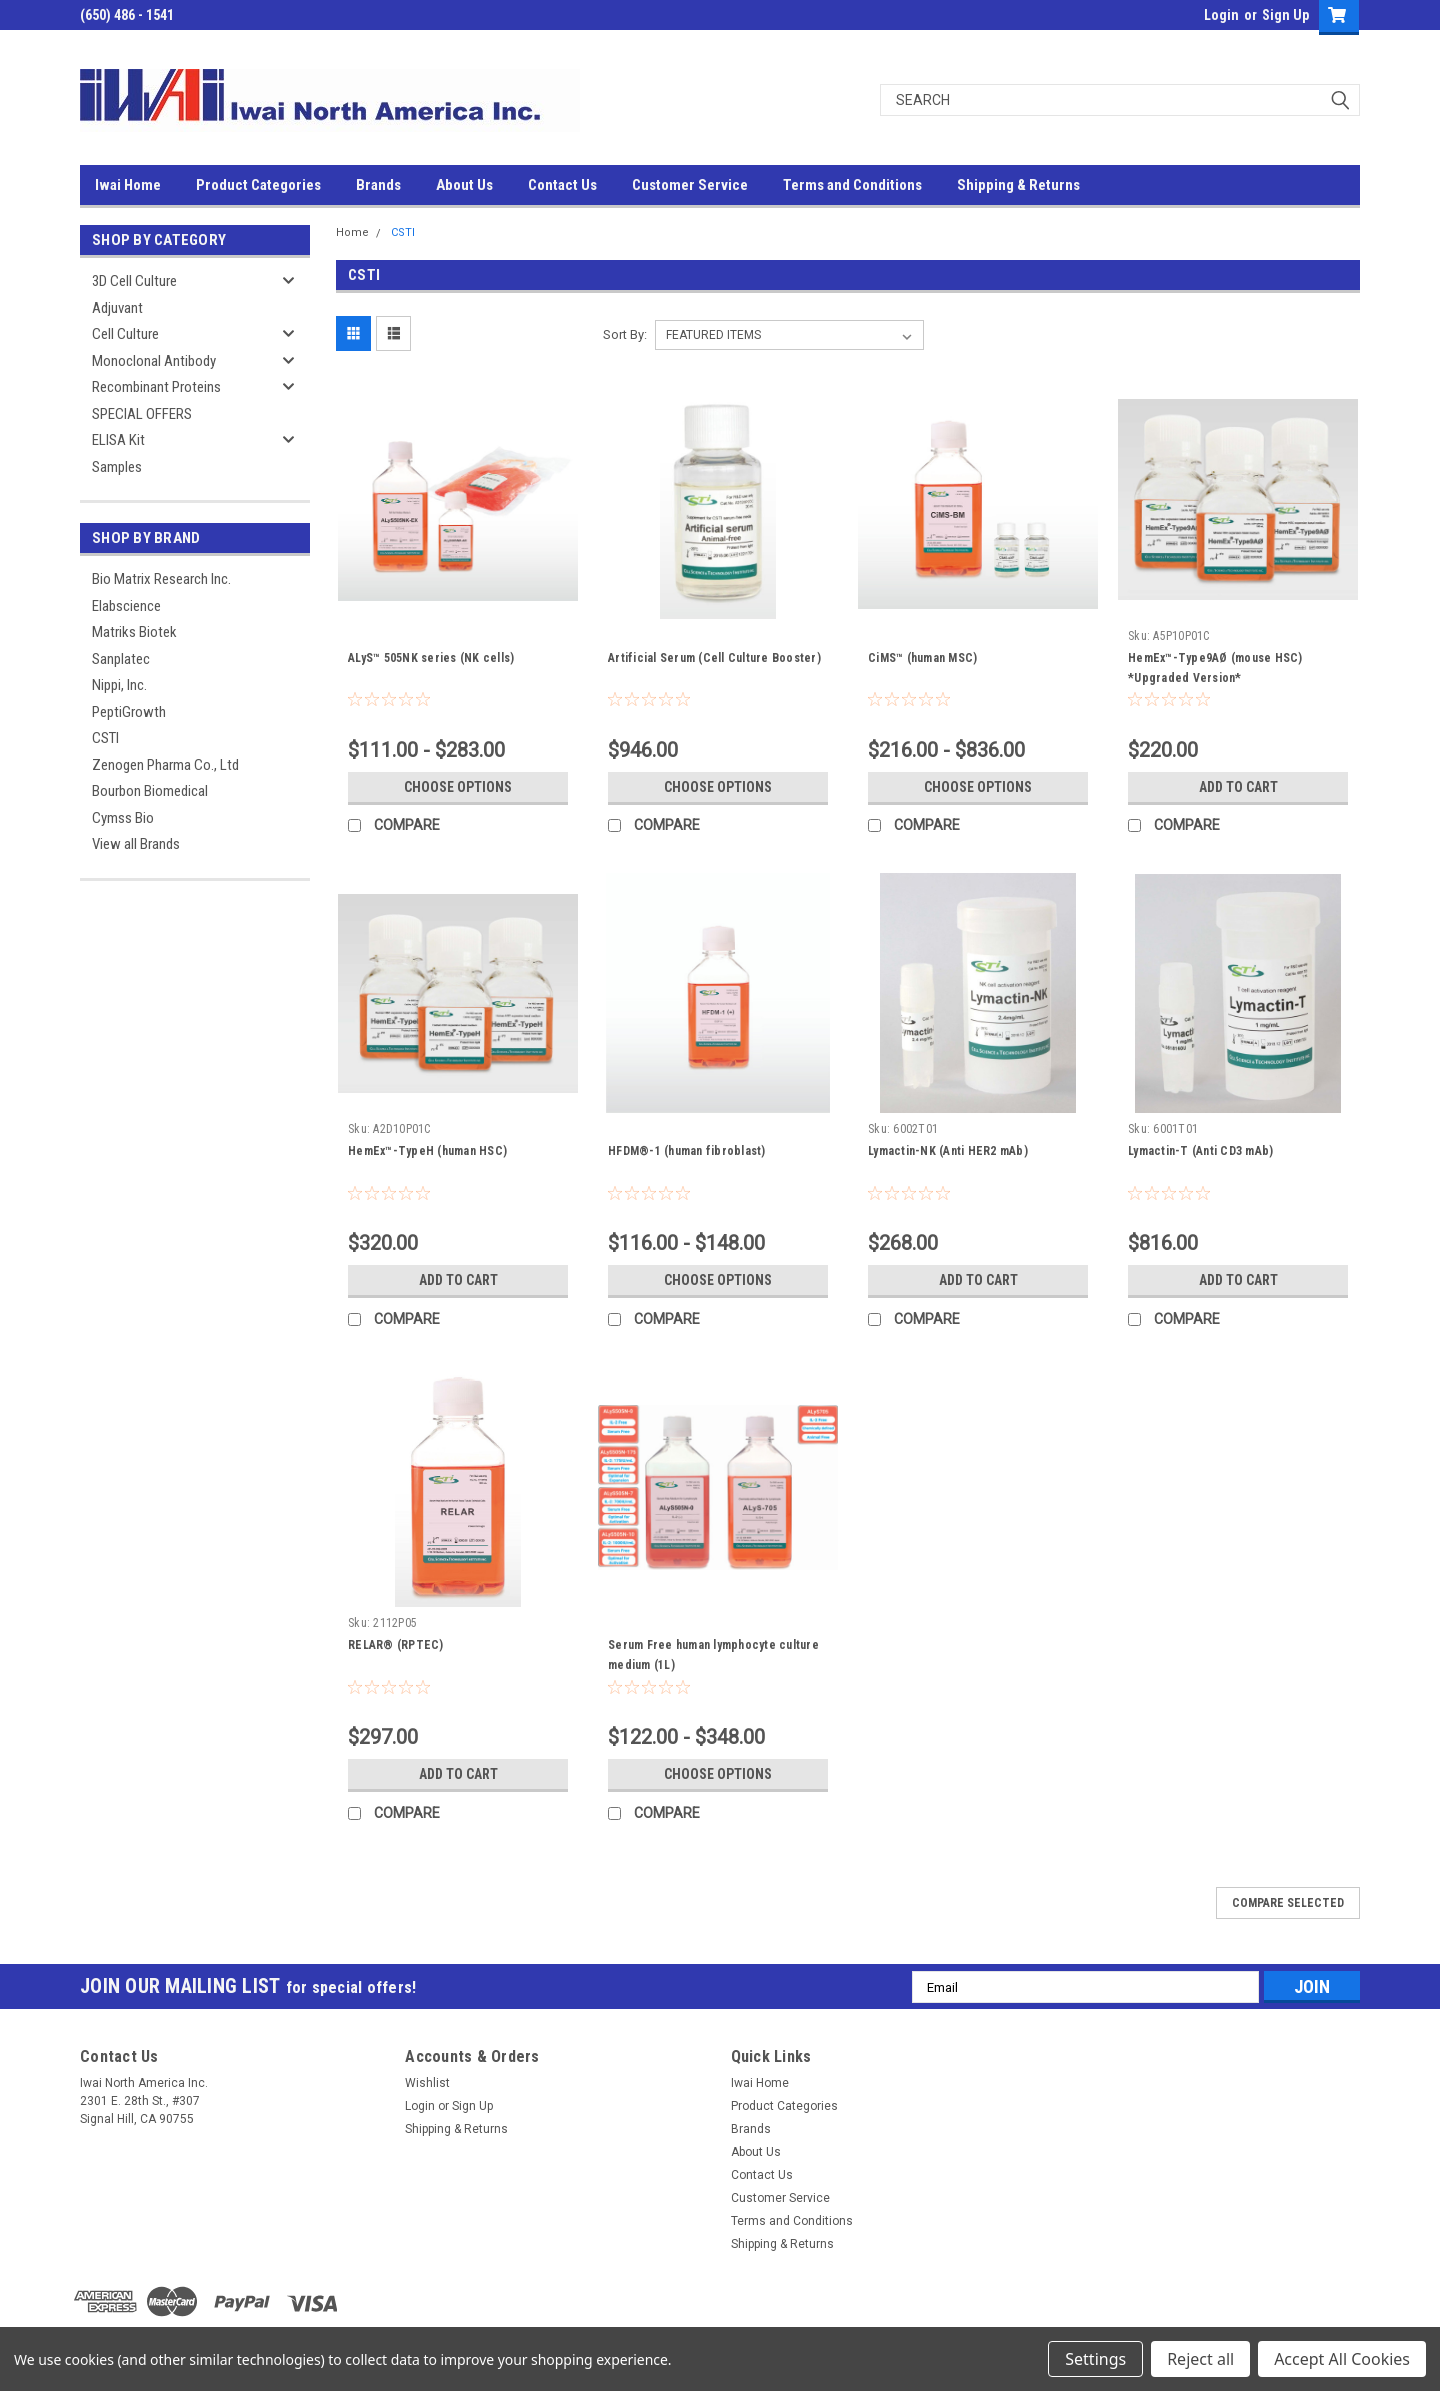  What do you see at coordinates (134, 632) in the screenshot?
I see `Matriks Biotek` at bounding box center [134, 632].